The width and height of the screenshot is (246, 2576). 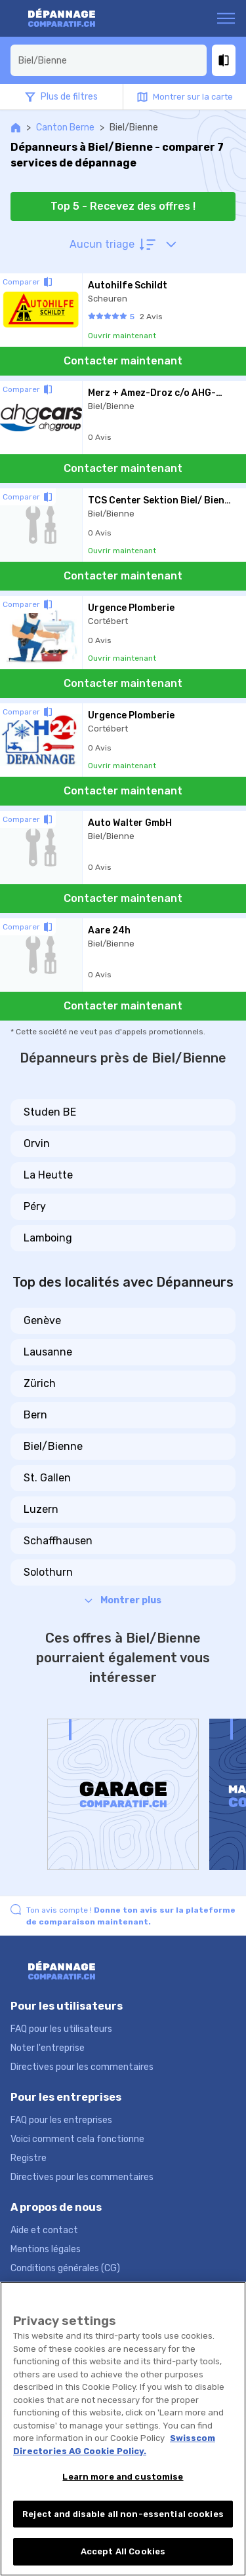 What do you see at coordinates (61, 2029) in the screenshot?
I see `FAQ pour les utilisateurs` at bounding box center [61, 2029].